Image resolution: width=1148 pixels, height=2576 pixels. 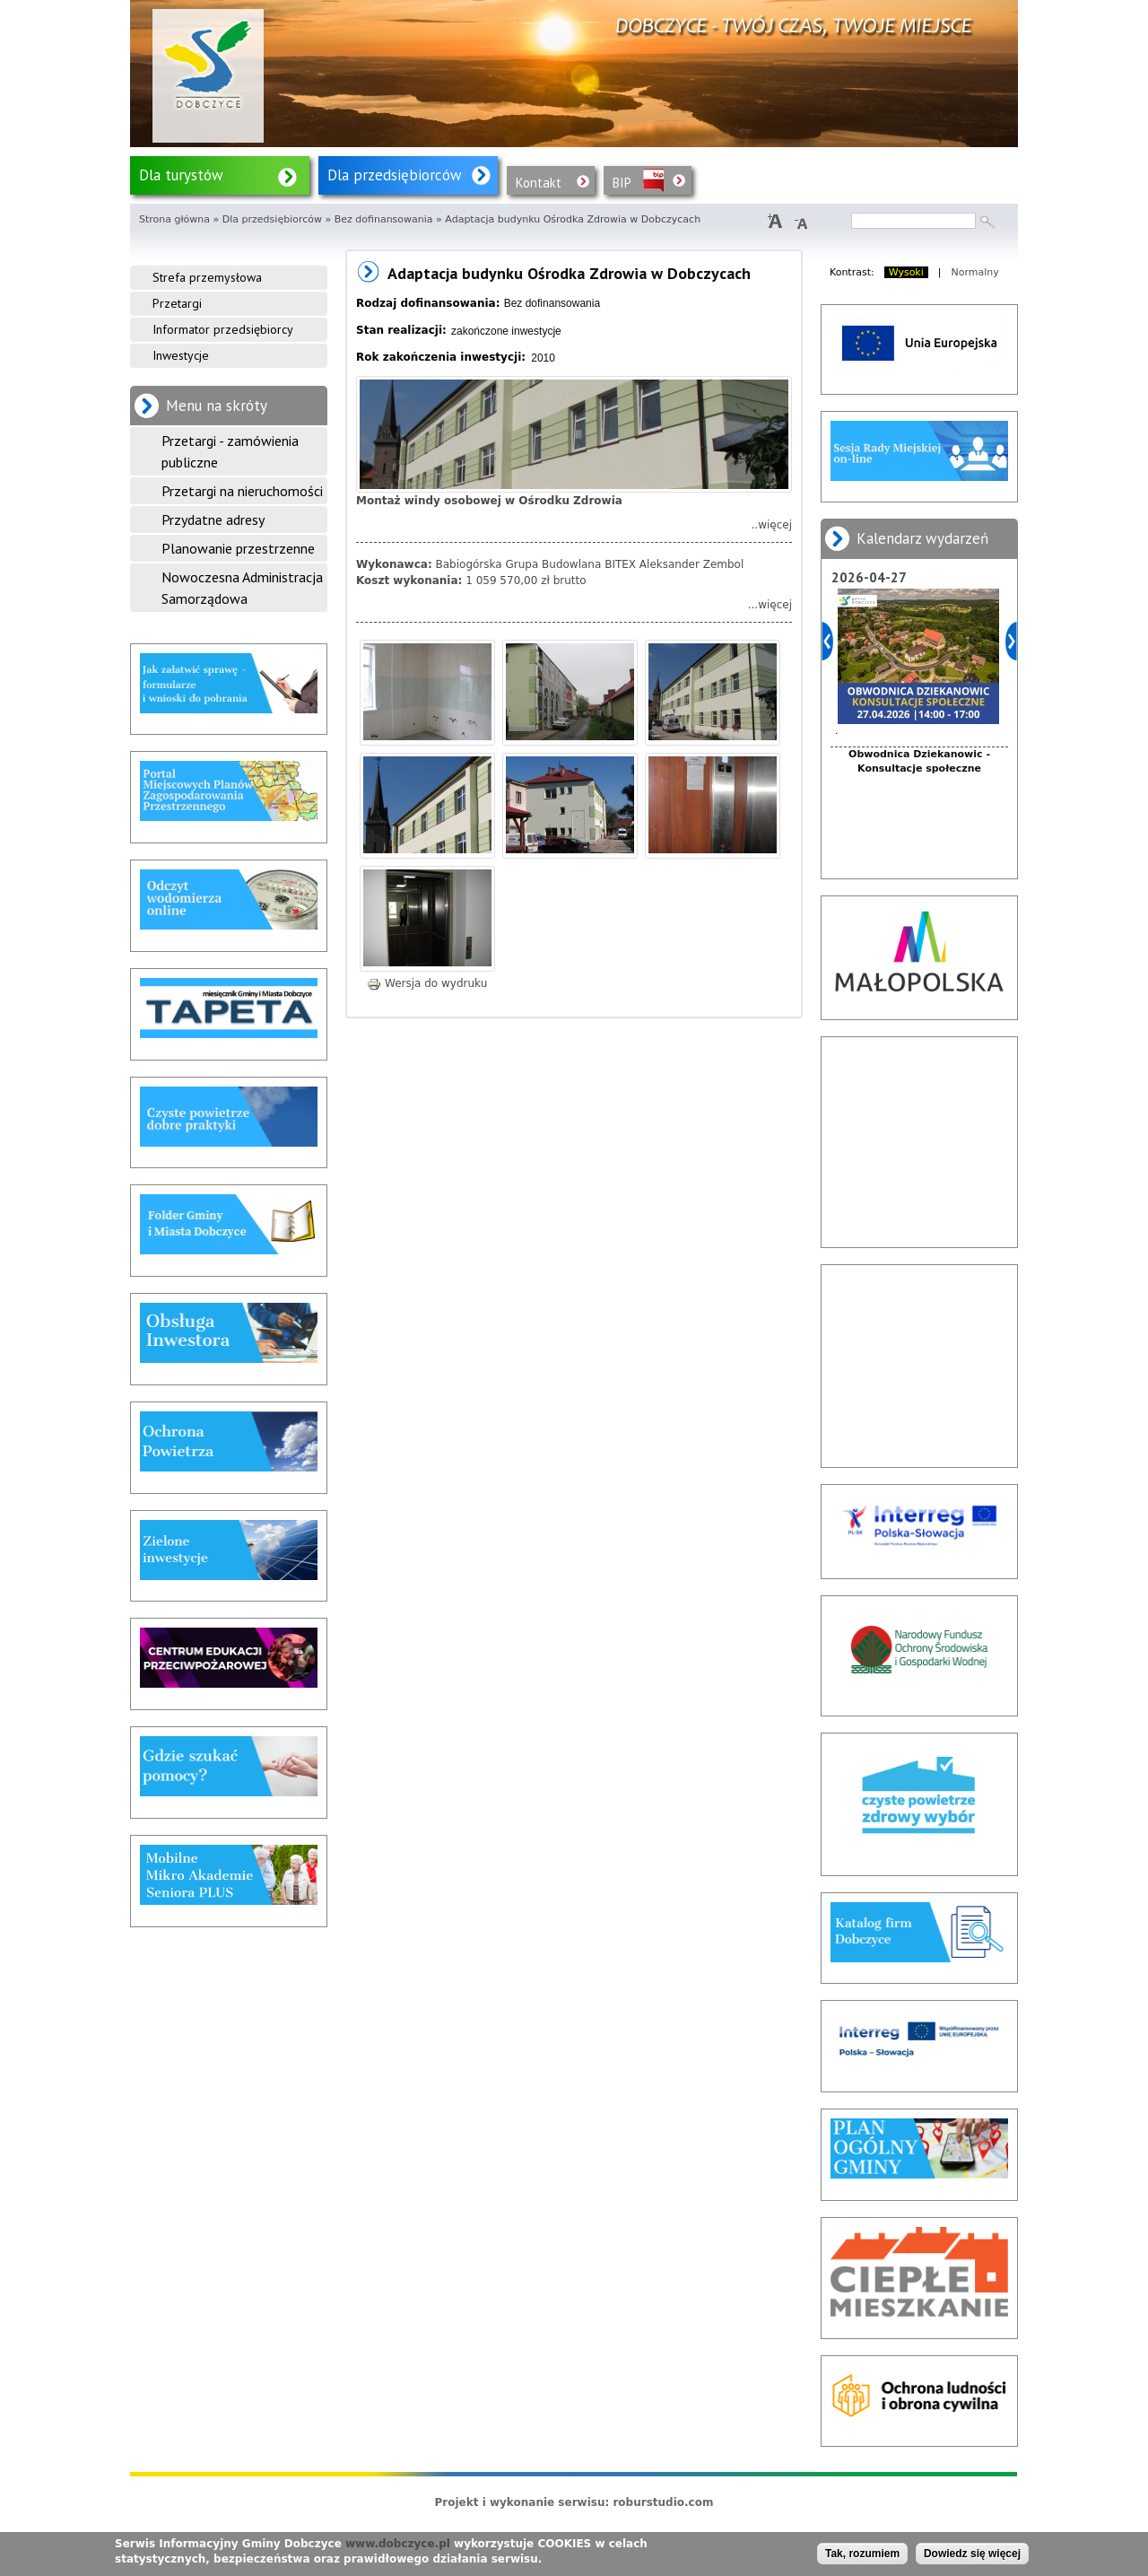 I want to click on Strefa przemysłowa, so click(x=207, y=277).